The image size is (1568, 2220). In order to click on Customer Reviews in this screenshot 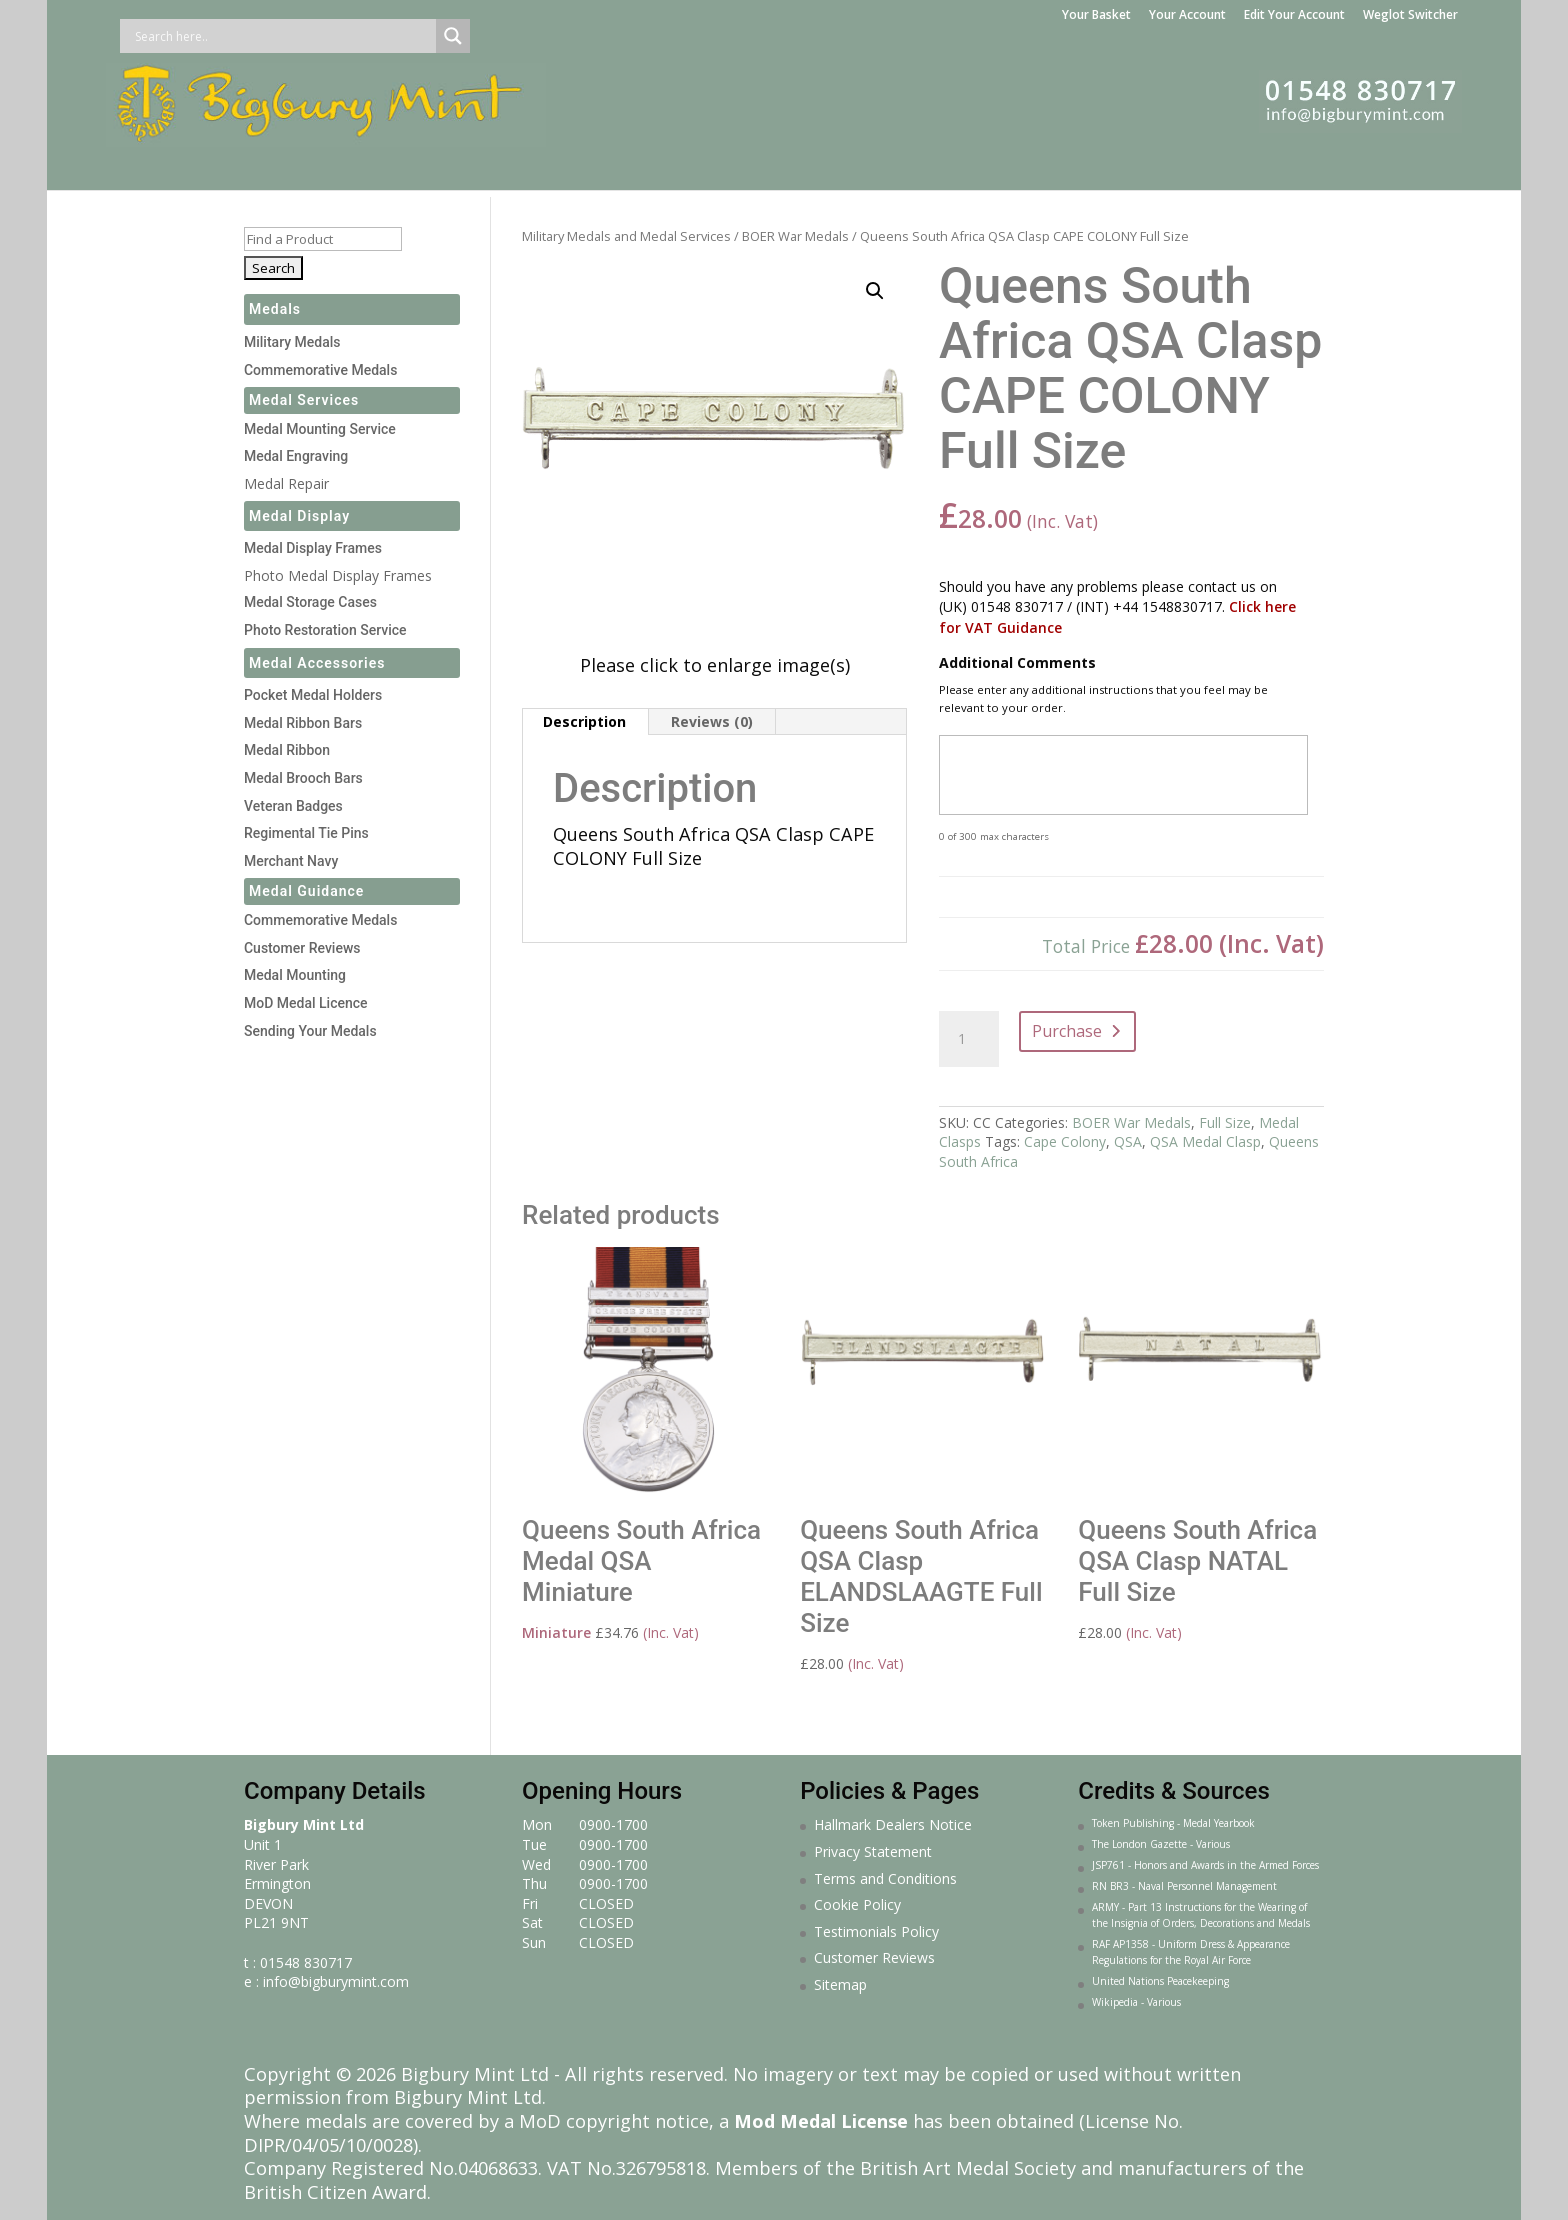, I will do `click(302, 948)`.